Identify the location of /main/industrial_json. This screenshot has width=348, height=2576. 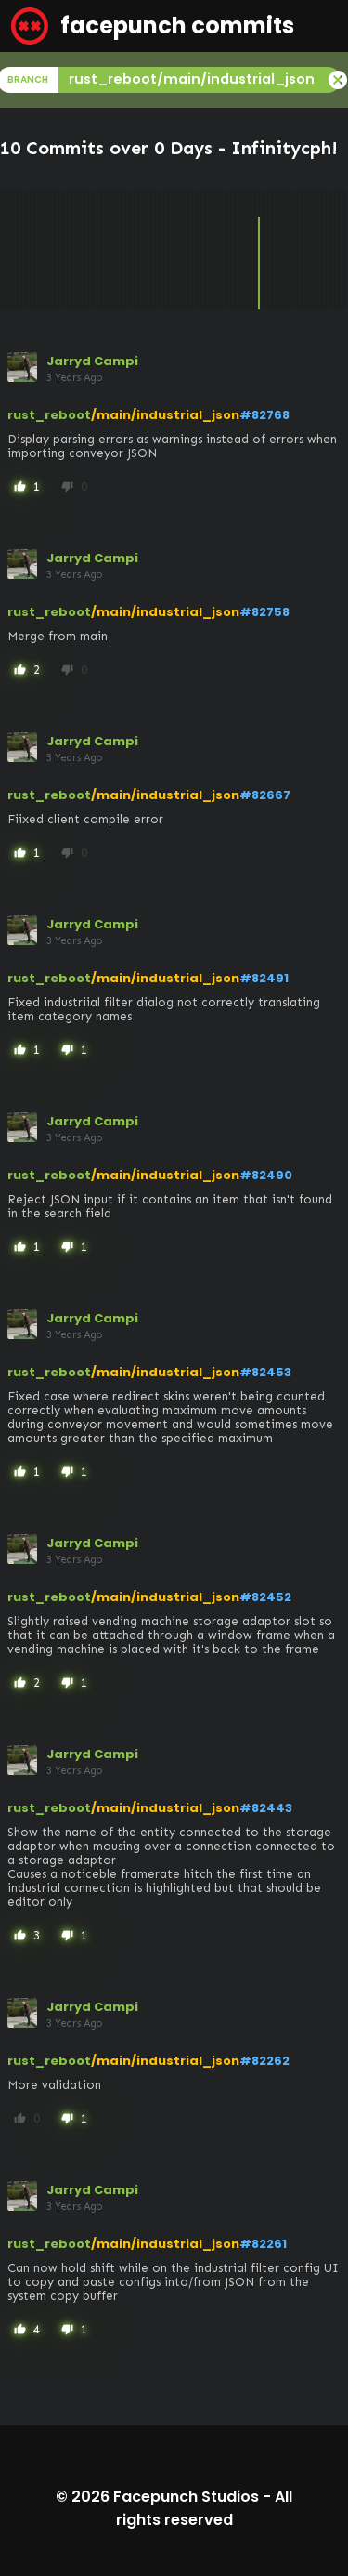
(165, 415).